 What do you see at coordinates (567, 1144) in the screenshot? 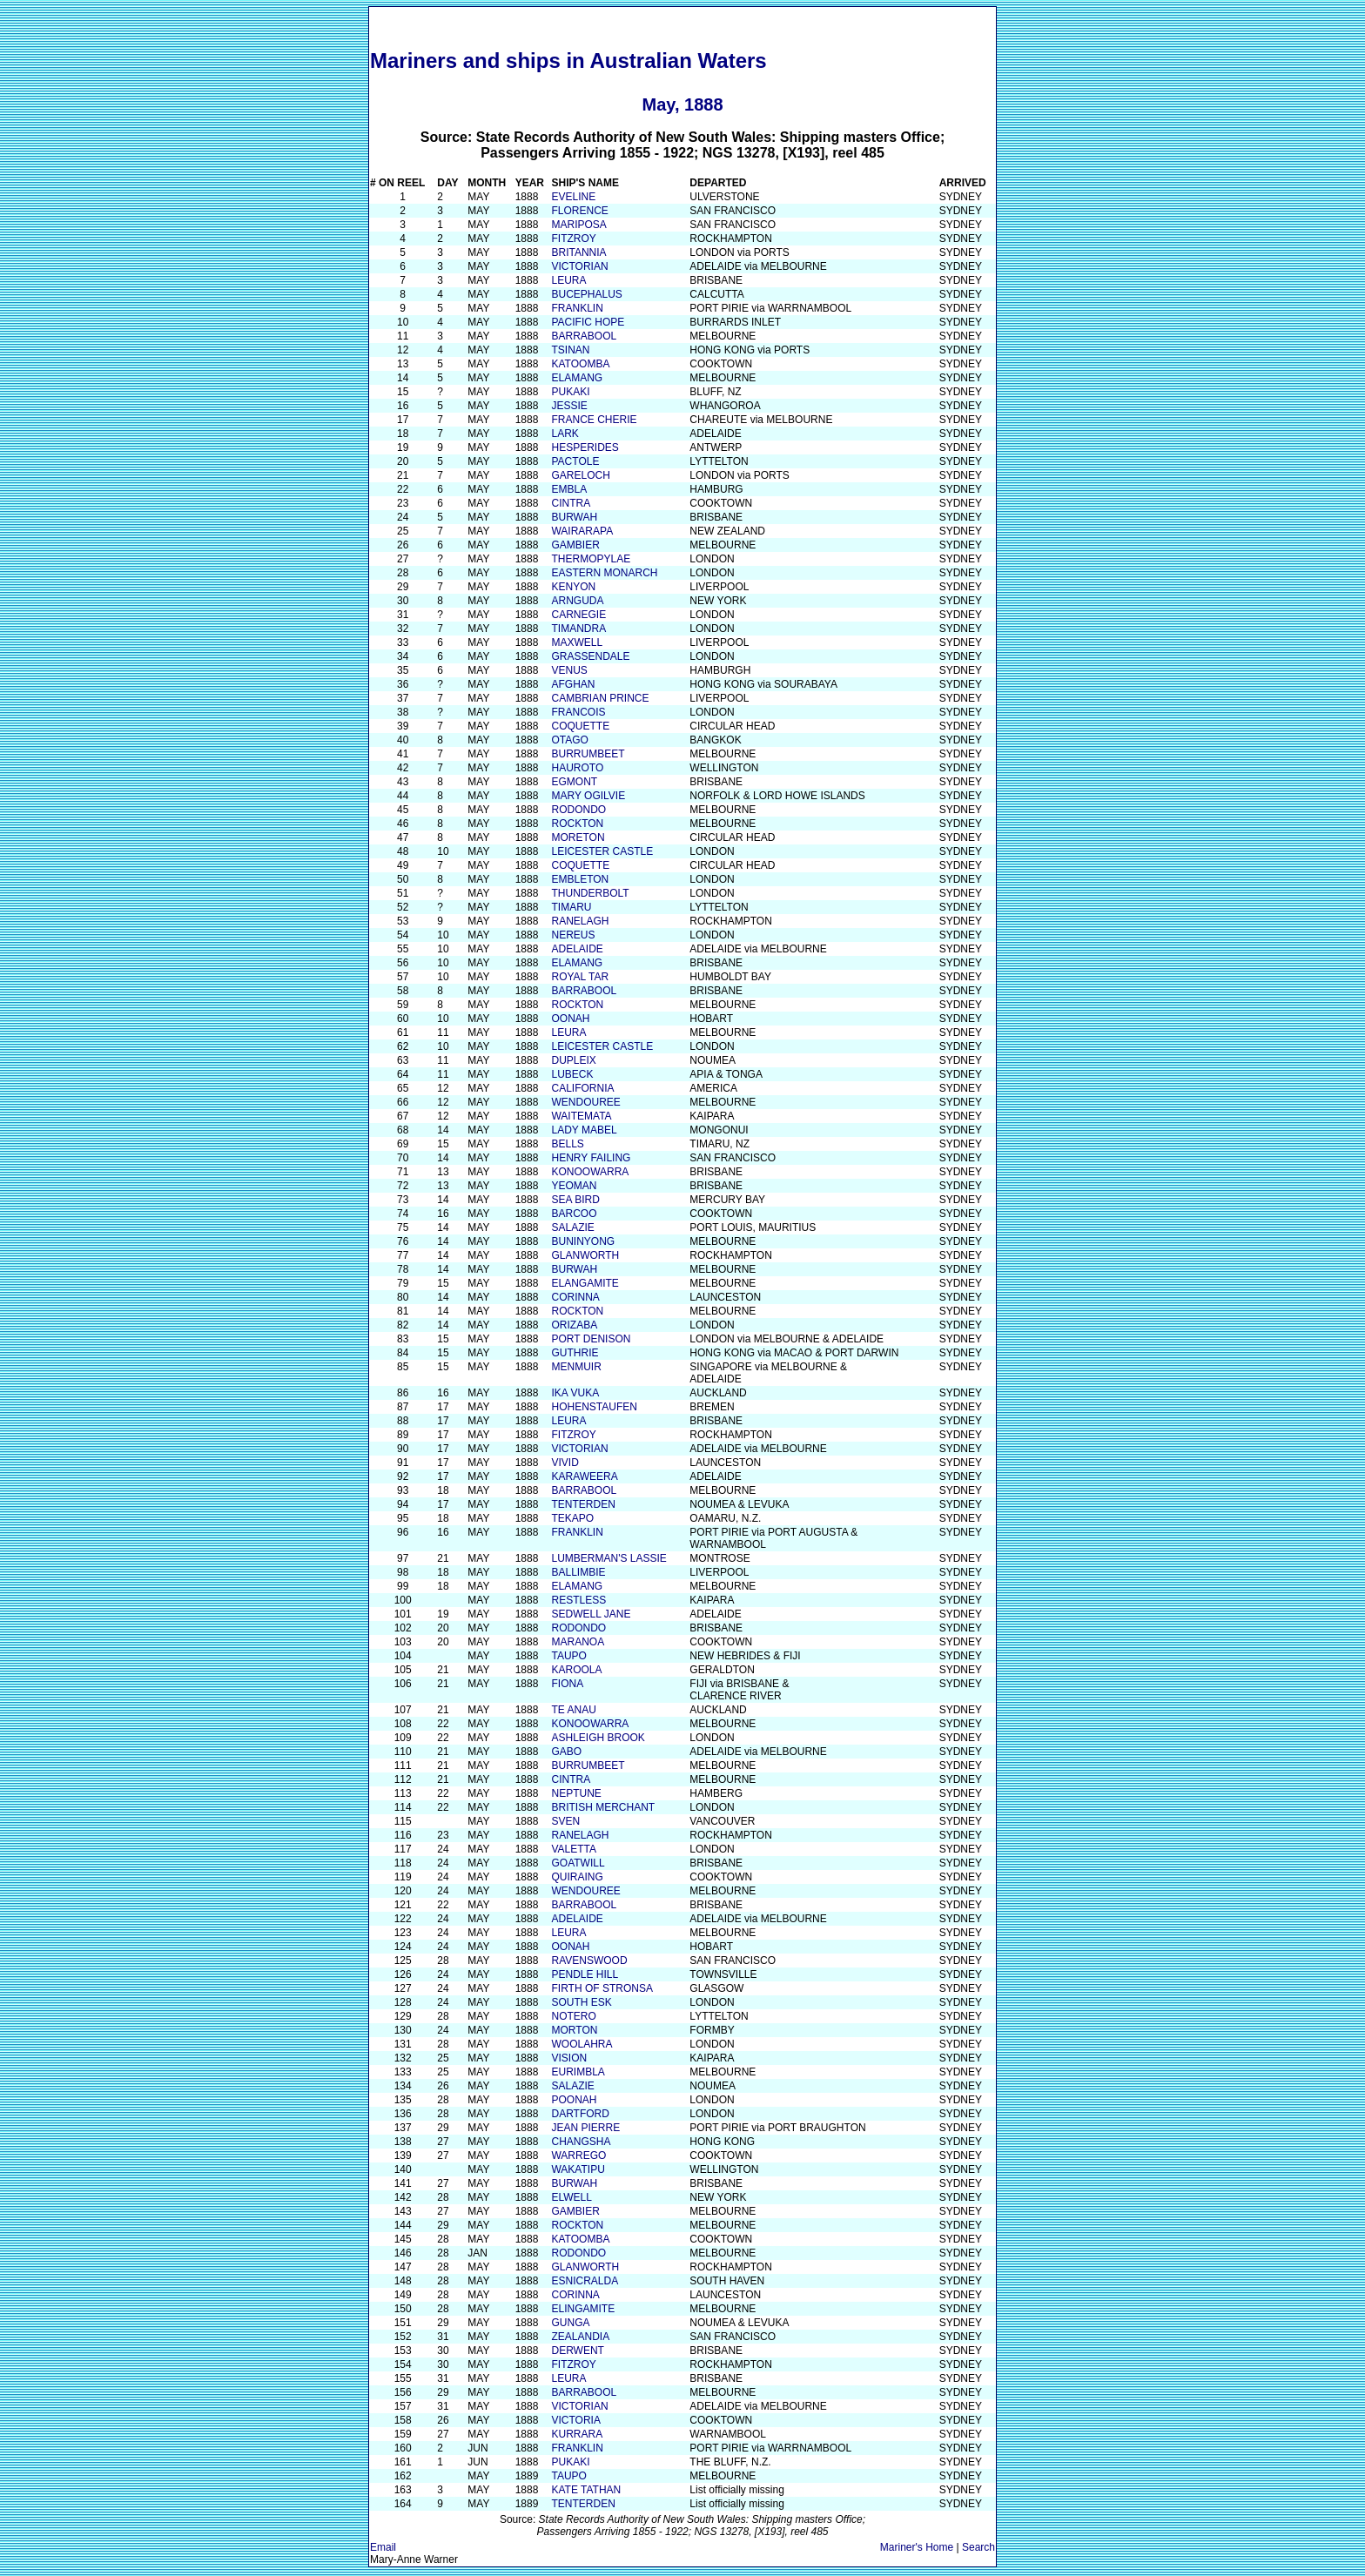
I see `BELLS` at bounding box center [567, 1144].